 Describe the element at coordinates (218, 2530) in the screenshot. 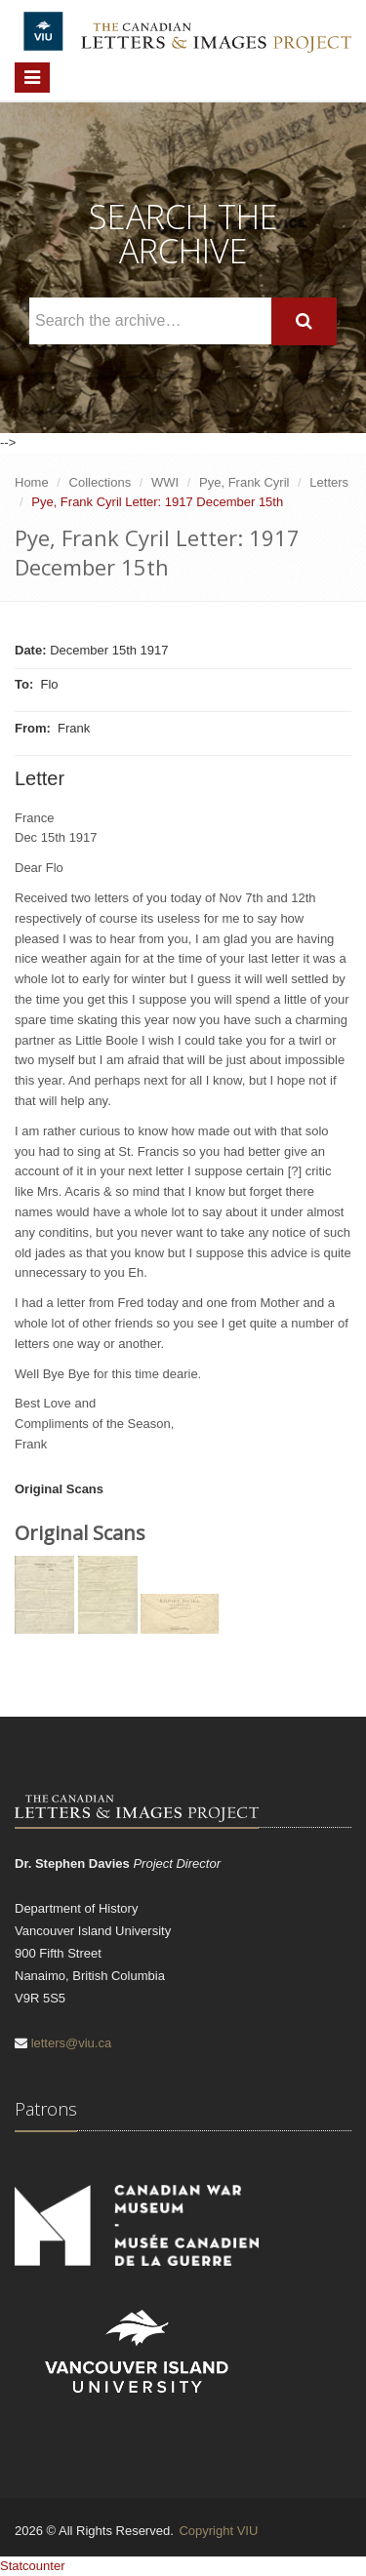

I see `Copyright VIU` at that location.